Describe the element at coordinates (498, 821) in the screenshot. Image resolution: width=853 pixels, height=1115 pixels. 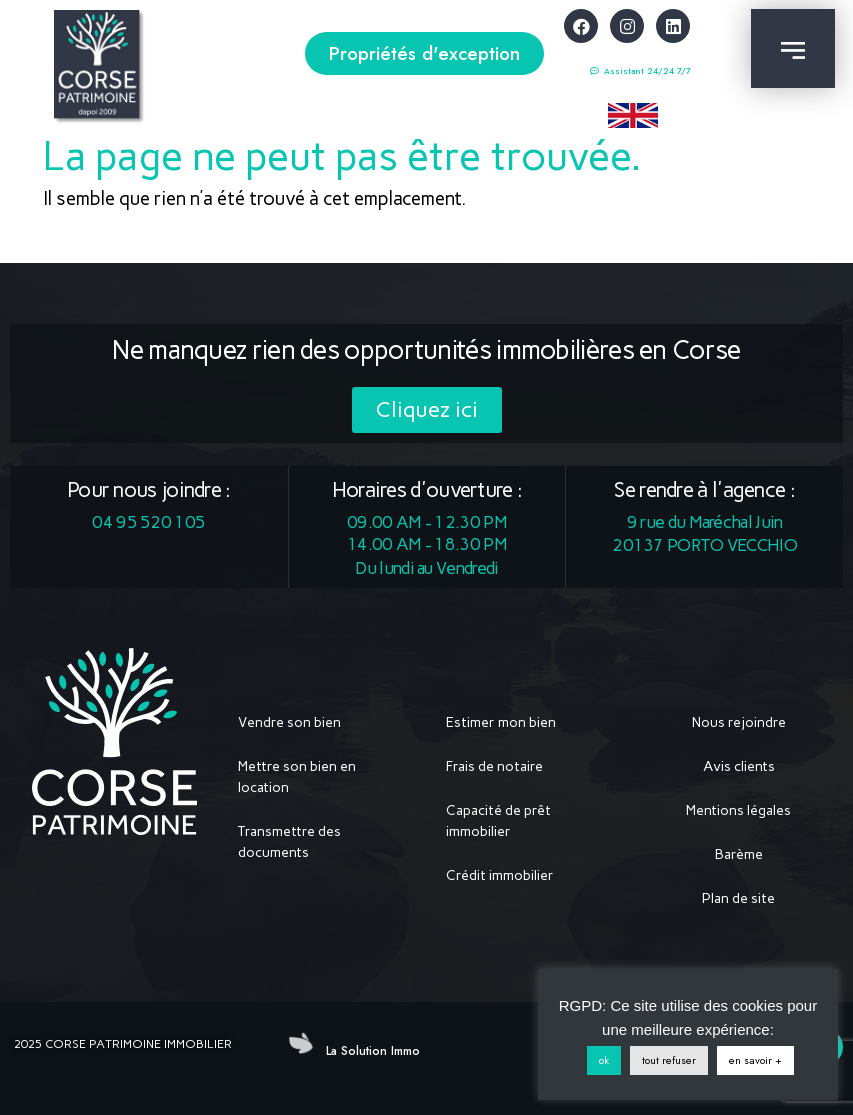
I see `Capacité de prêt immobilier` at that location.